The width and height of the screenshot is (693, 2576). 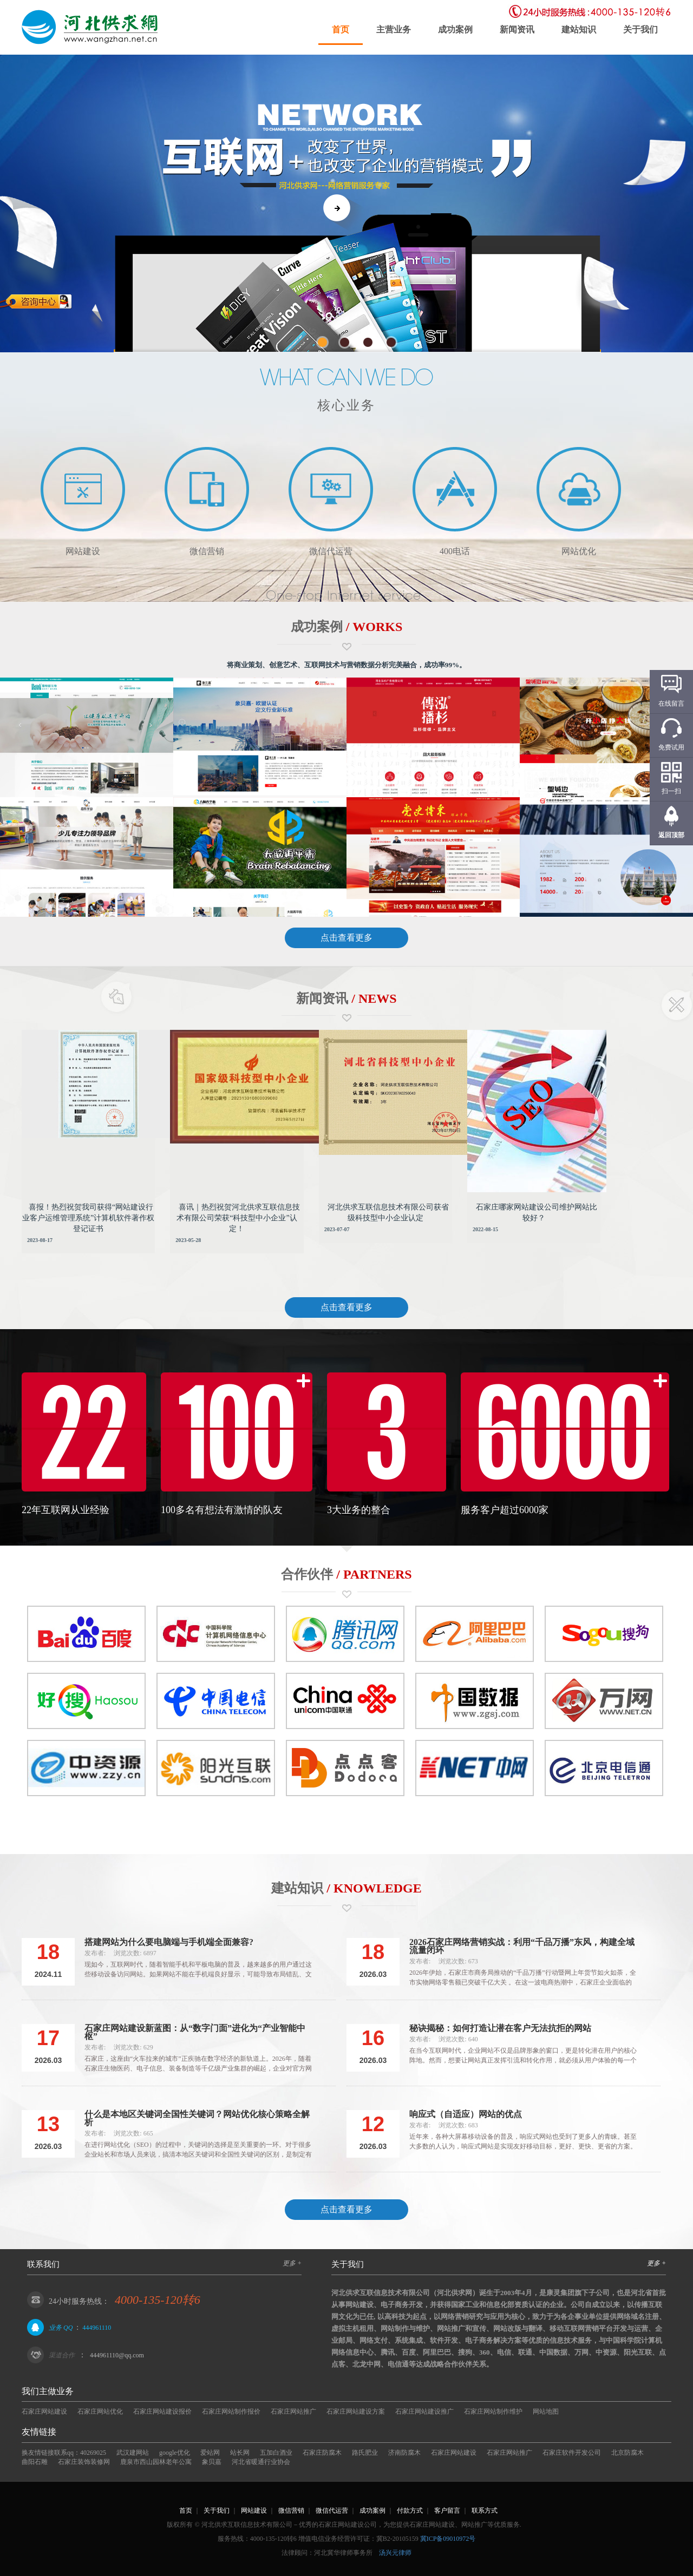 I want to click on 客户留言, so click(x=447, y=2510).